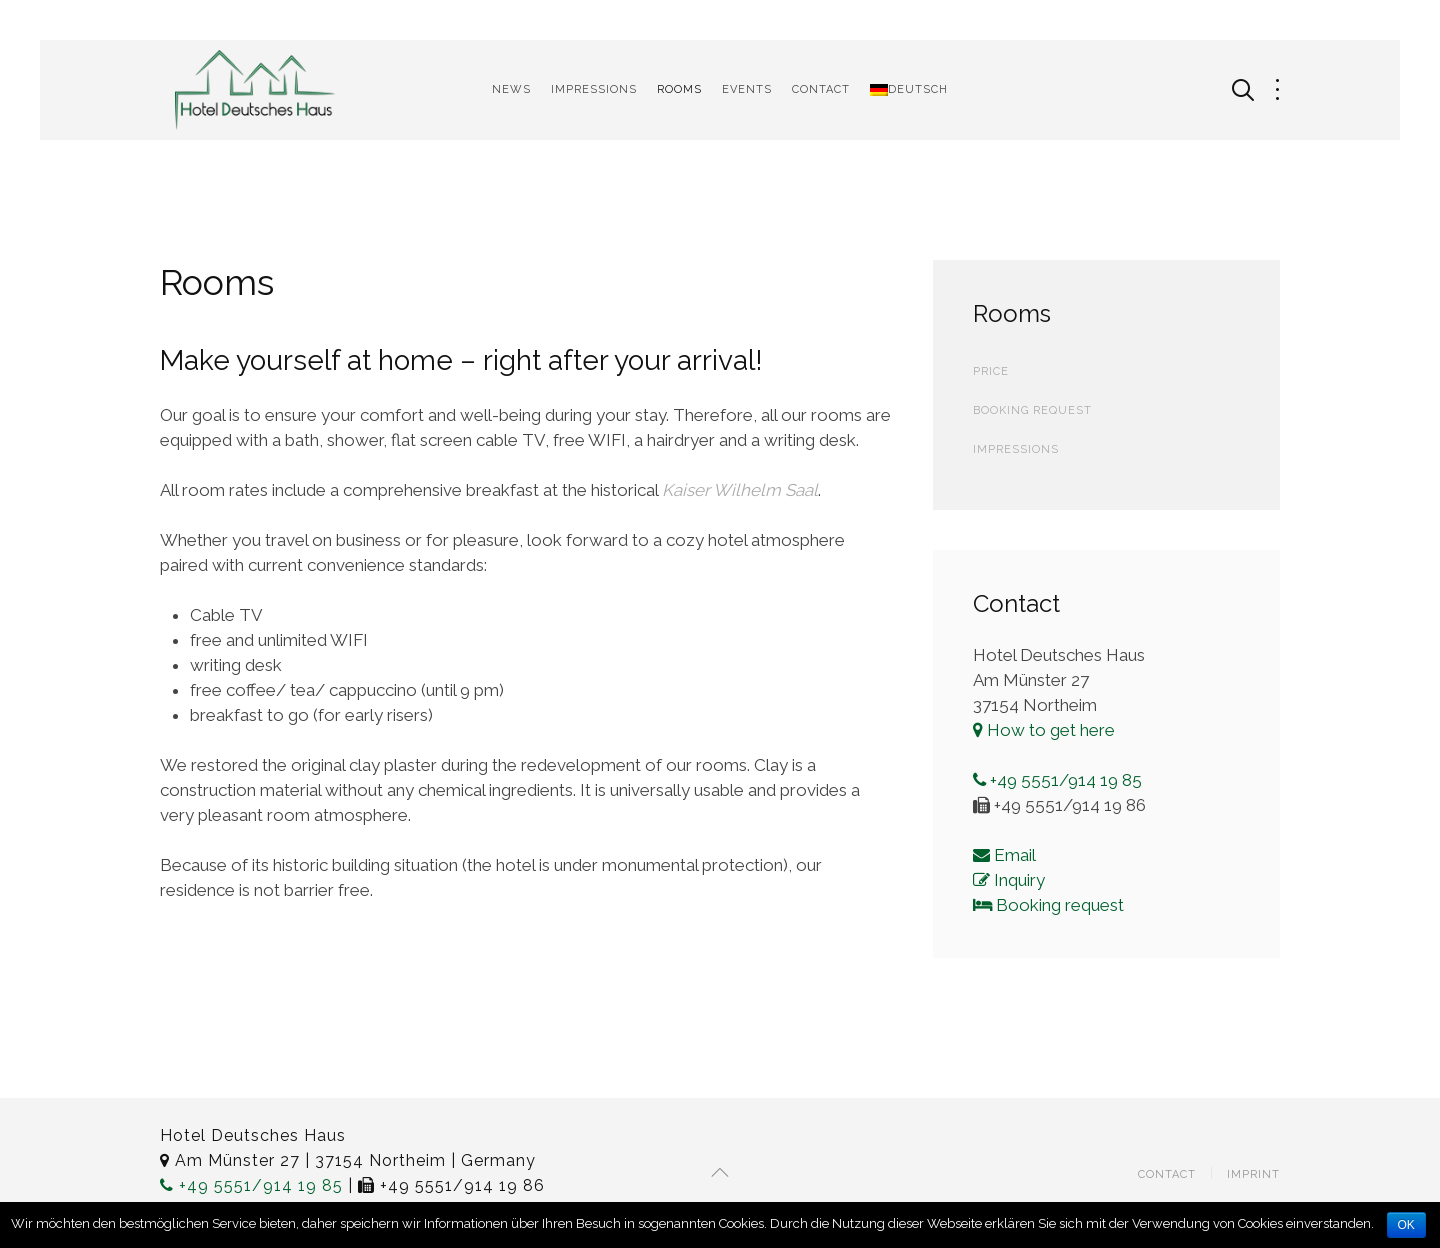 The image size is (1440, 1248). I want to click on Contact, so click(821, 89).